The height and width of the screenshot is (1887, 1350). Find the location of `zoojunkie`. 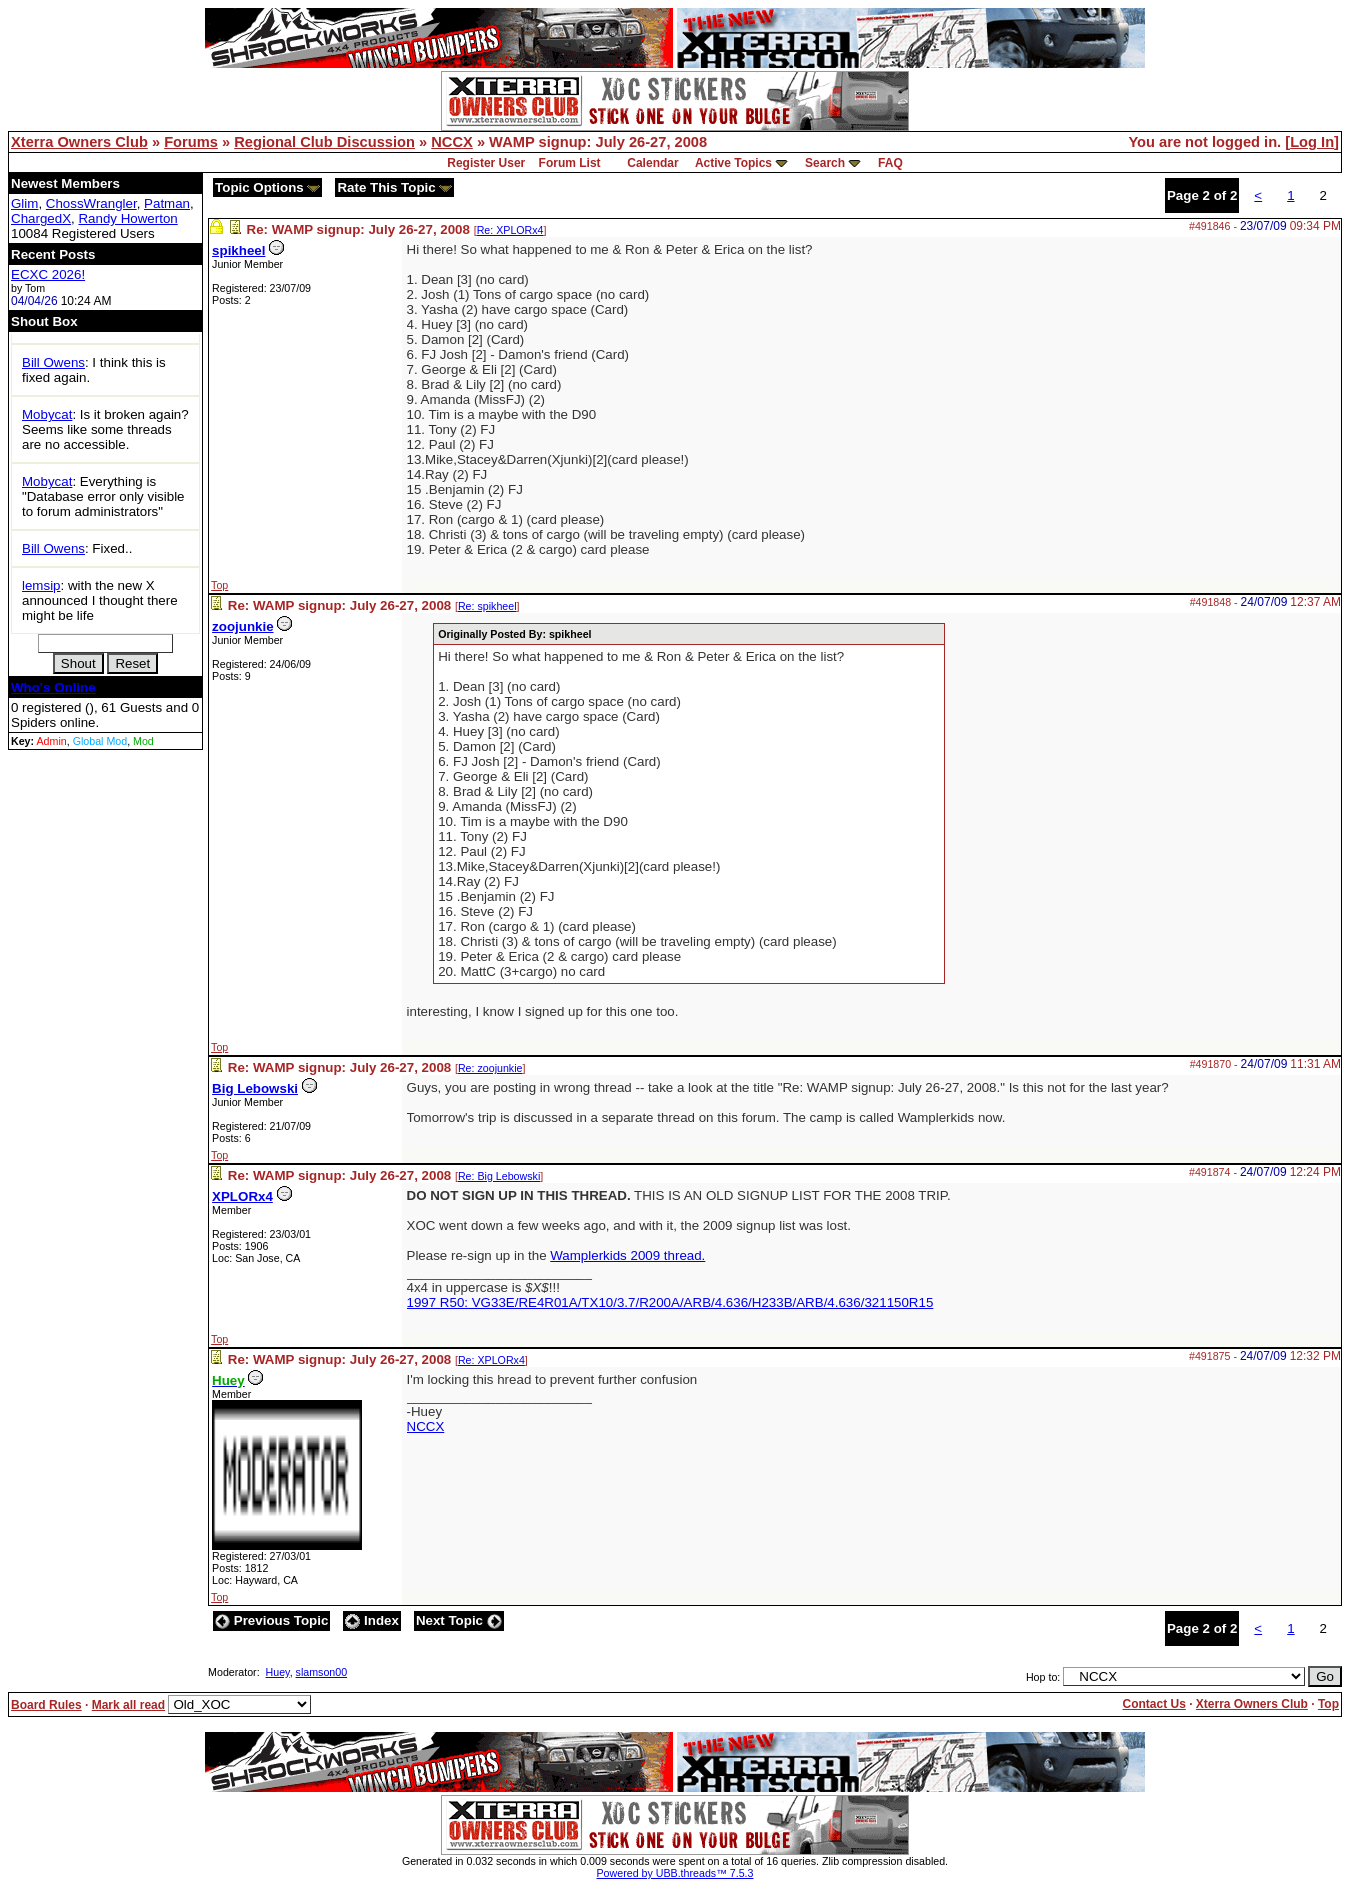

zoojunkie is located at coordinates (242, 626).